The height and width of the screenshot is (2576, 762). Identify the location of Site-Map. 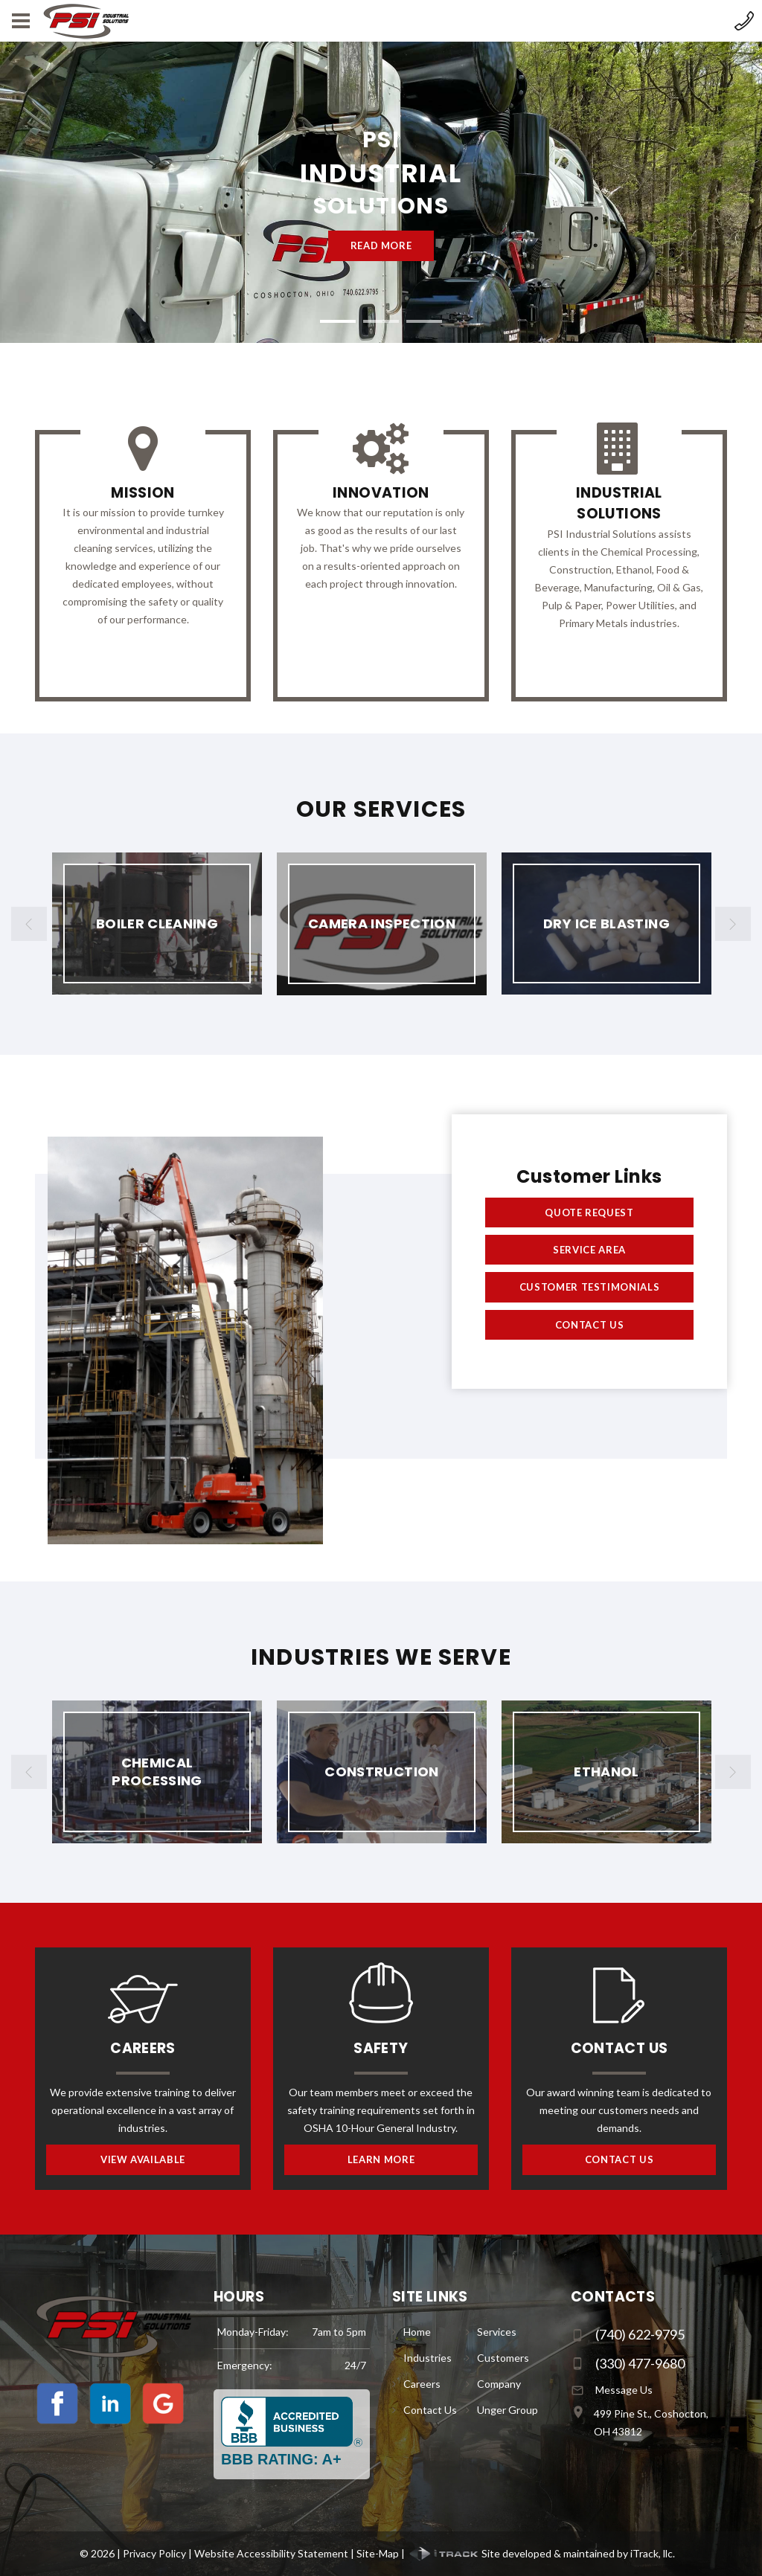
(377, 2553).